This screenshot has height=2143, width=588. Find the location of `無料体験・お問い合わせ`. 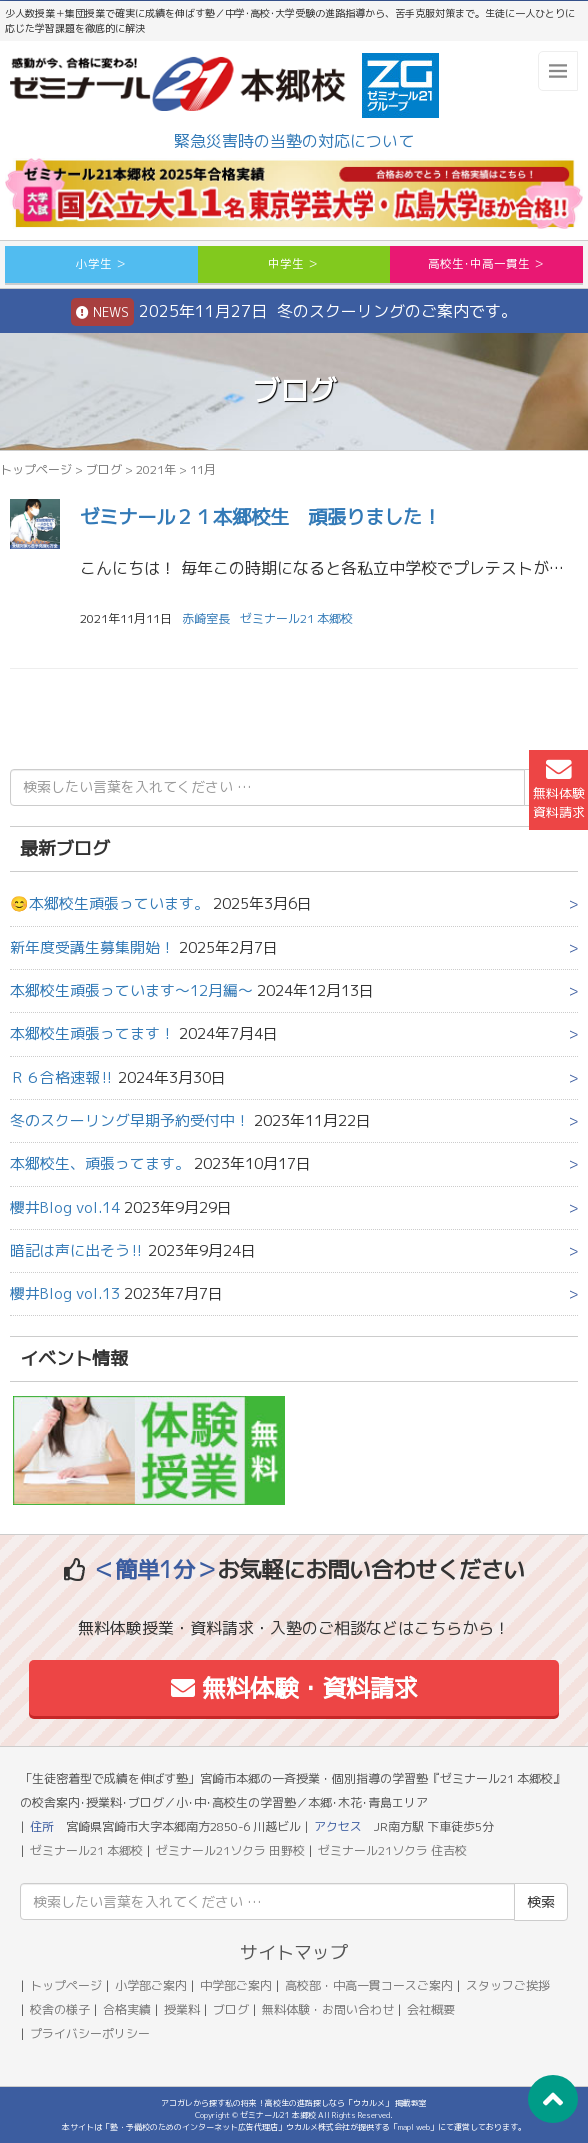

無料体験・お問い合わせ is located at coordinates (328, 2009).